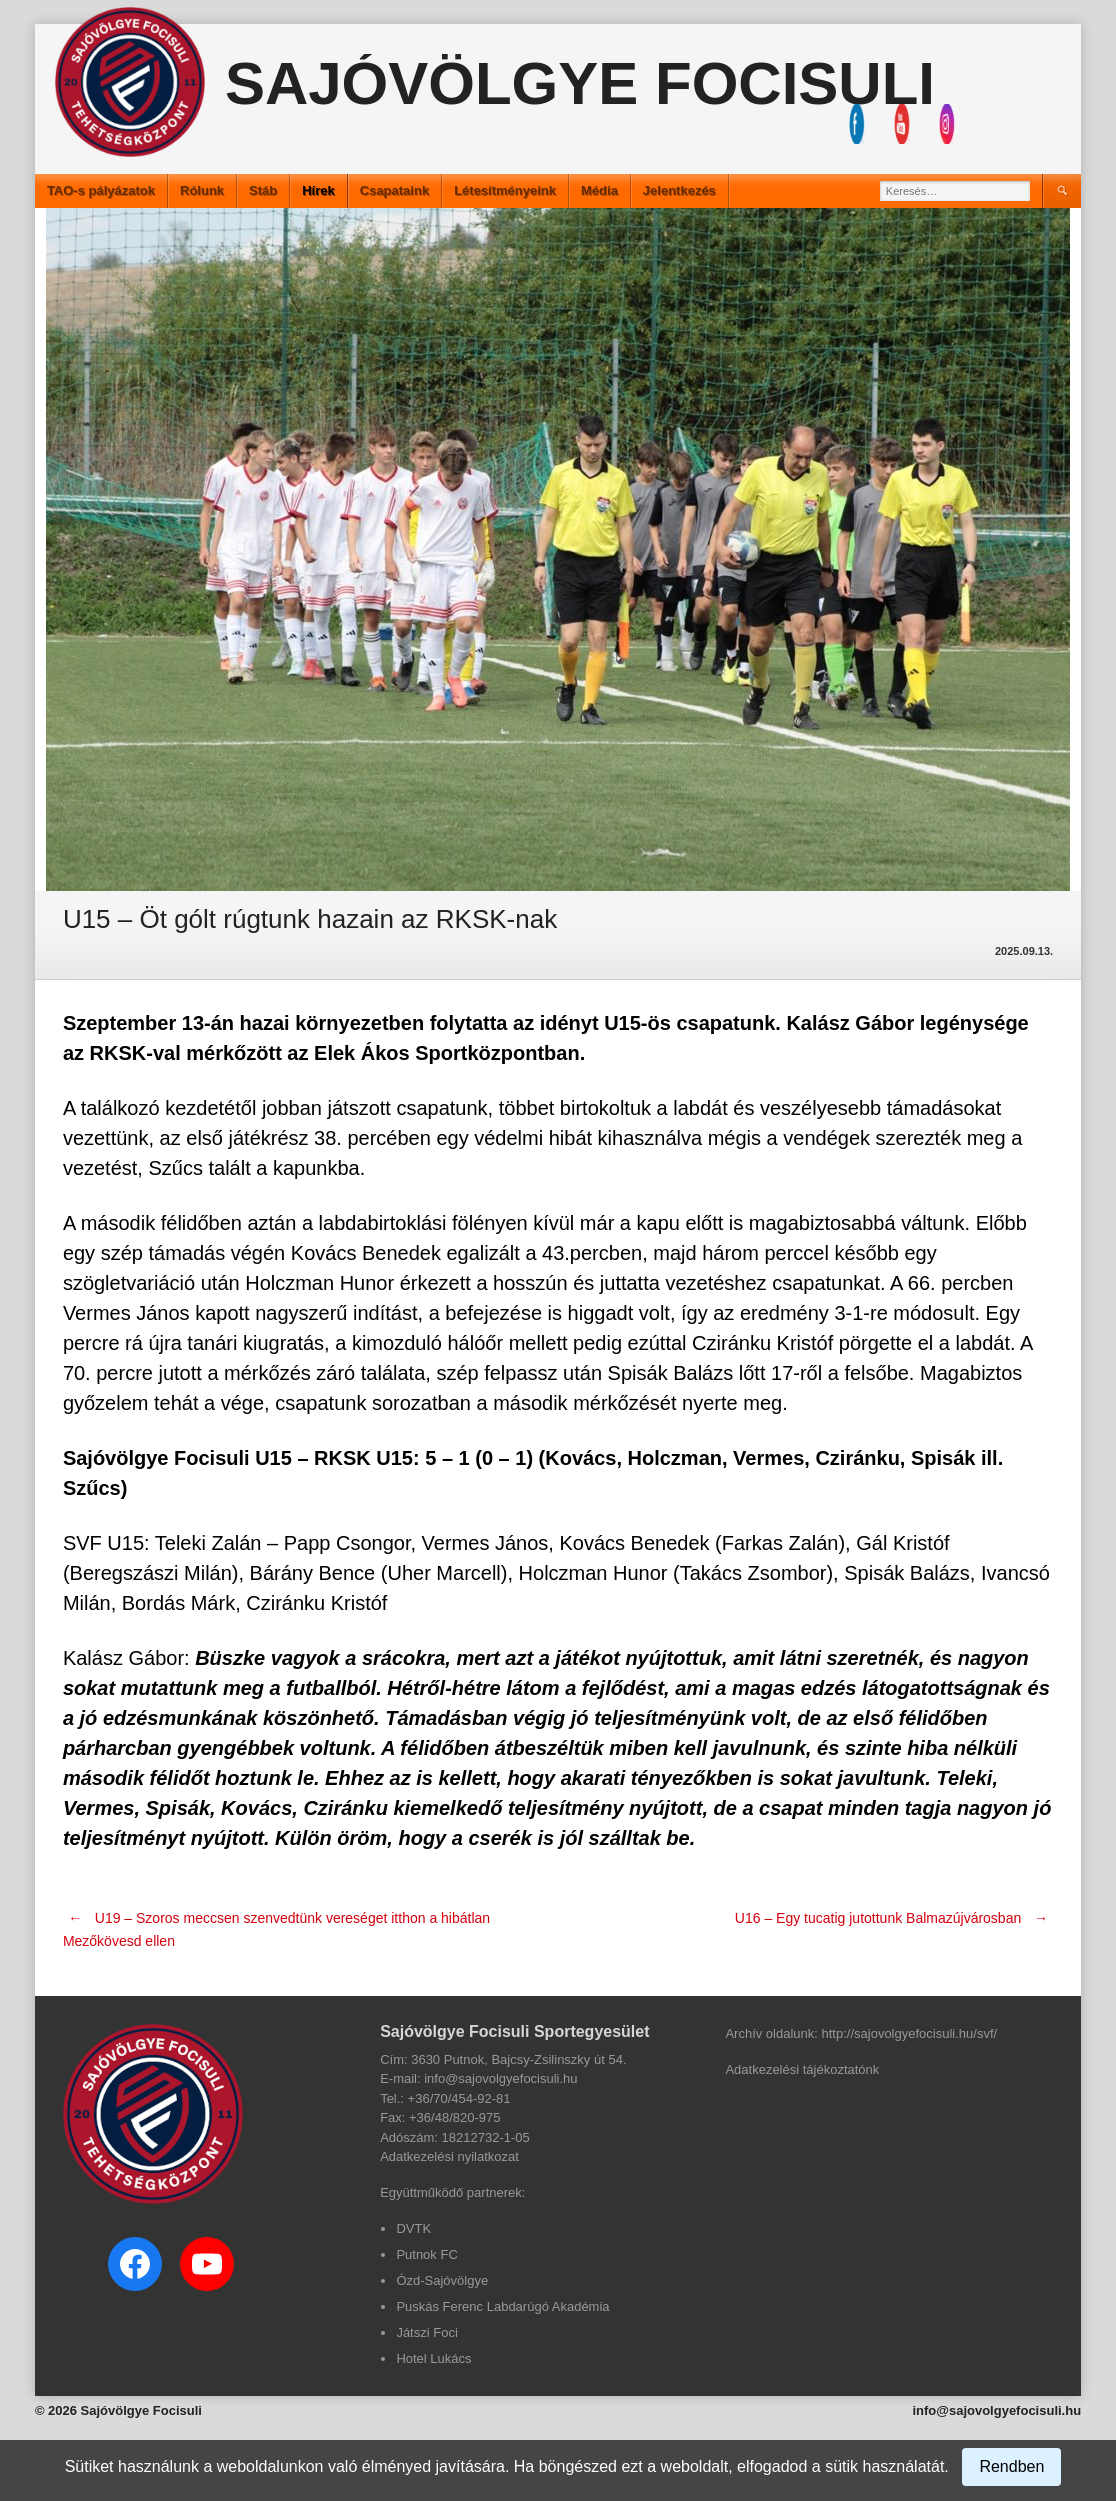 Image resolution: width=1116 pixels, height=2501 pixels. I want to click on Stáb, so click(263, 190).